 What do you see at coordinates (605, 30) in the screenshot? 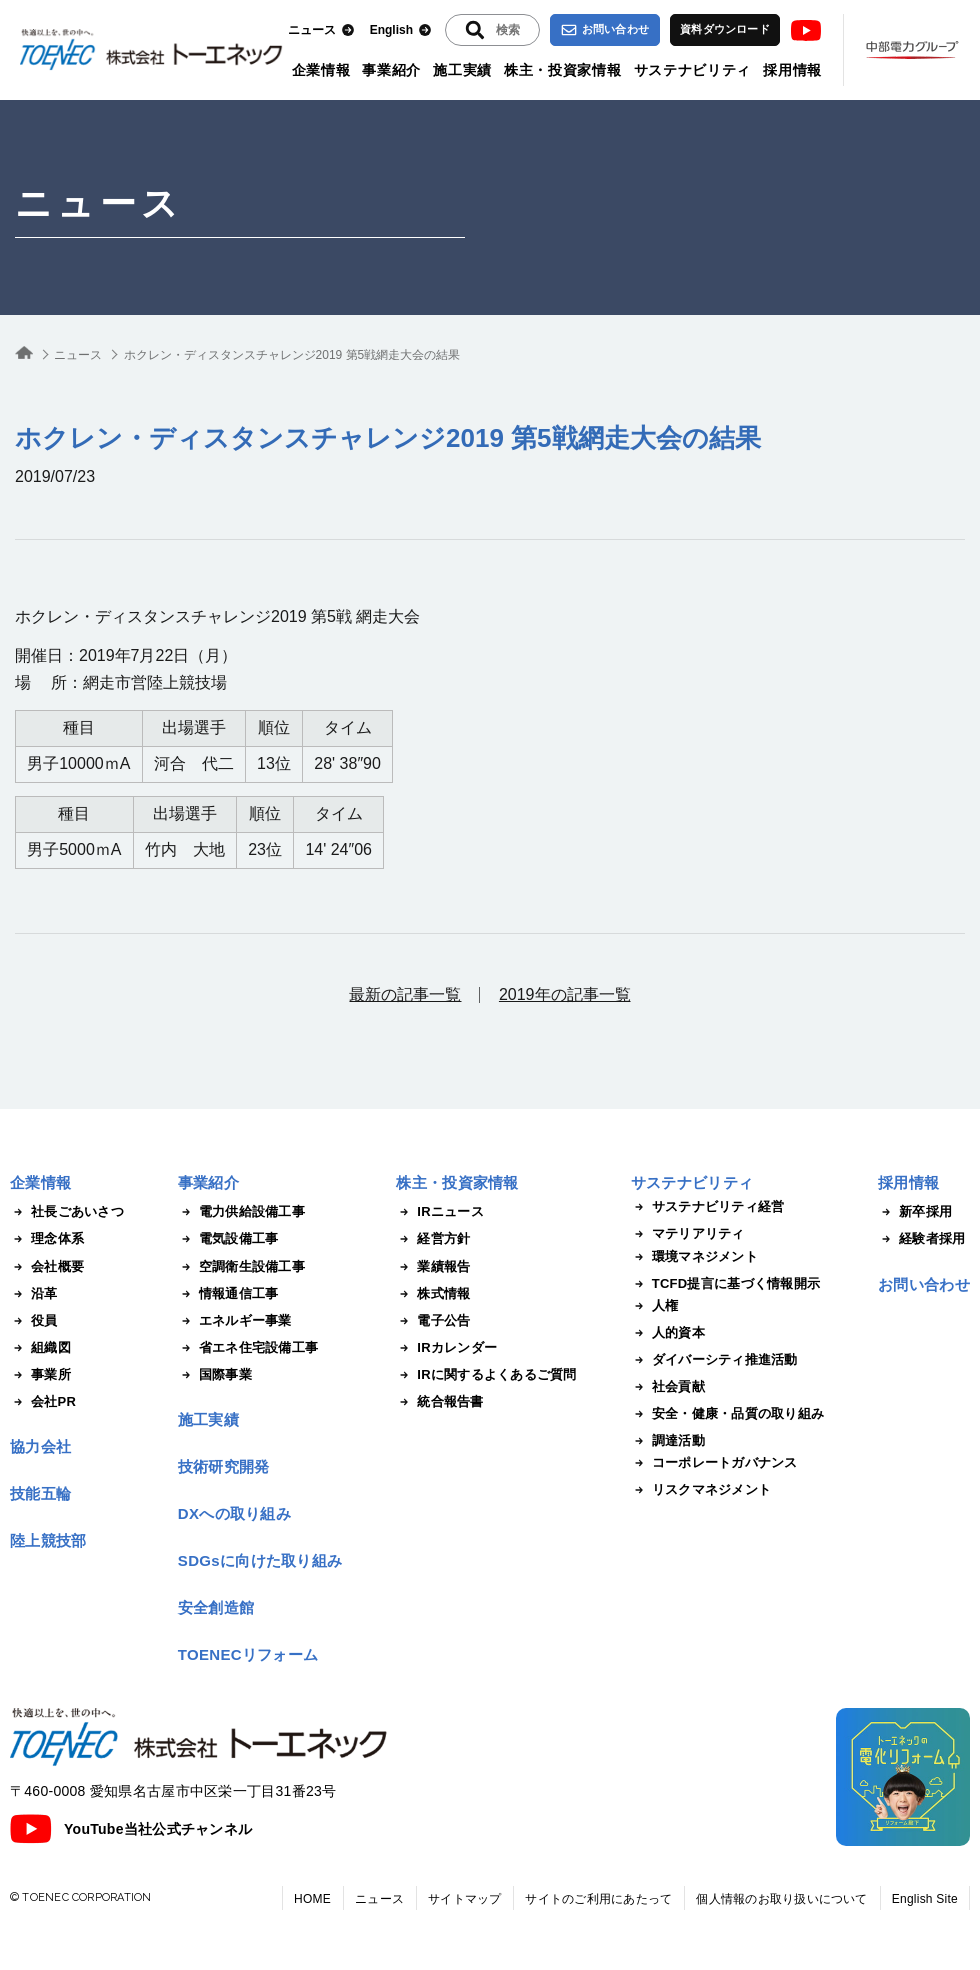
I see `お問い合わせ` at bounding box center [605, 30].